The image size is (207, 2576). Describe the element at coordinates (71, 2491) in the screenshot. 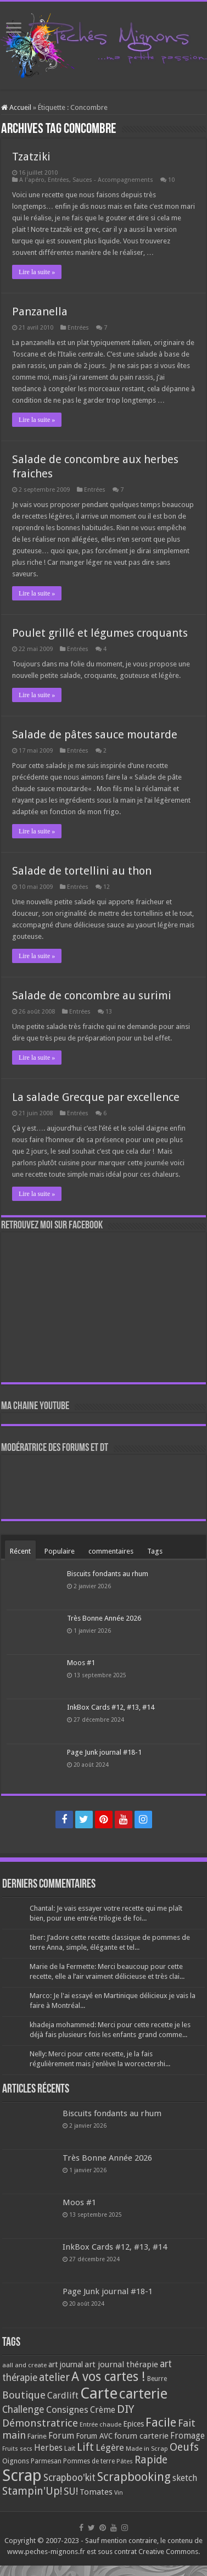

I see `SU! [SU! (189 éléments)]` at that location.